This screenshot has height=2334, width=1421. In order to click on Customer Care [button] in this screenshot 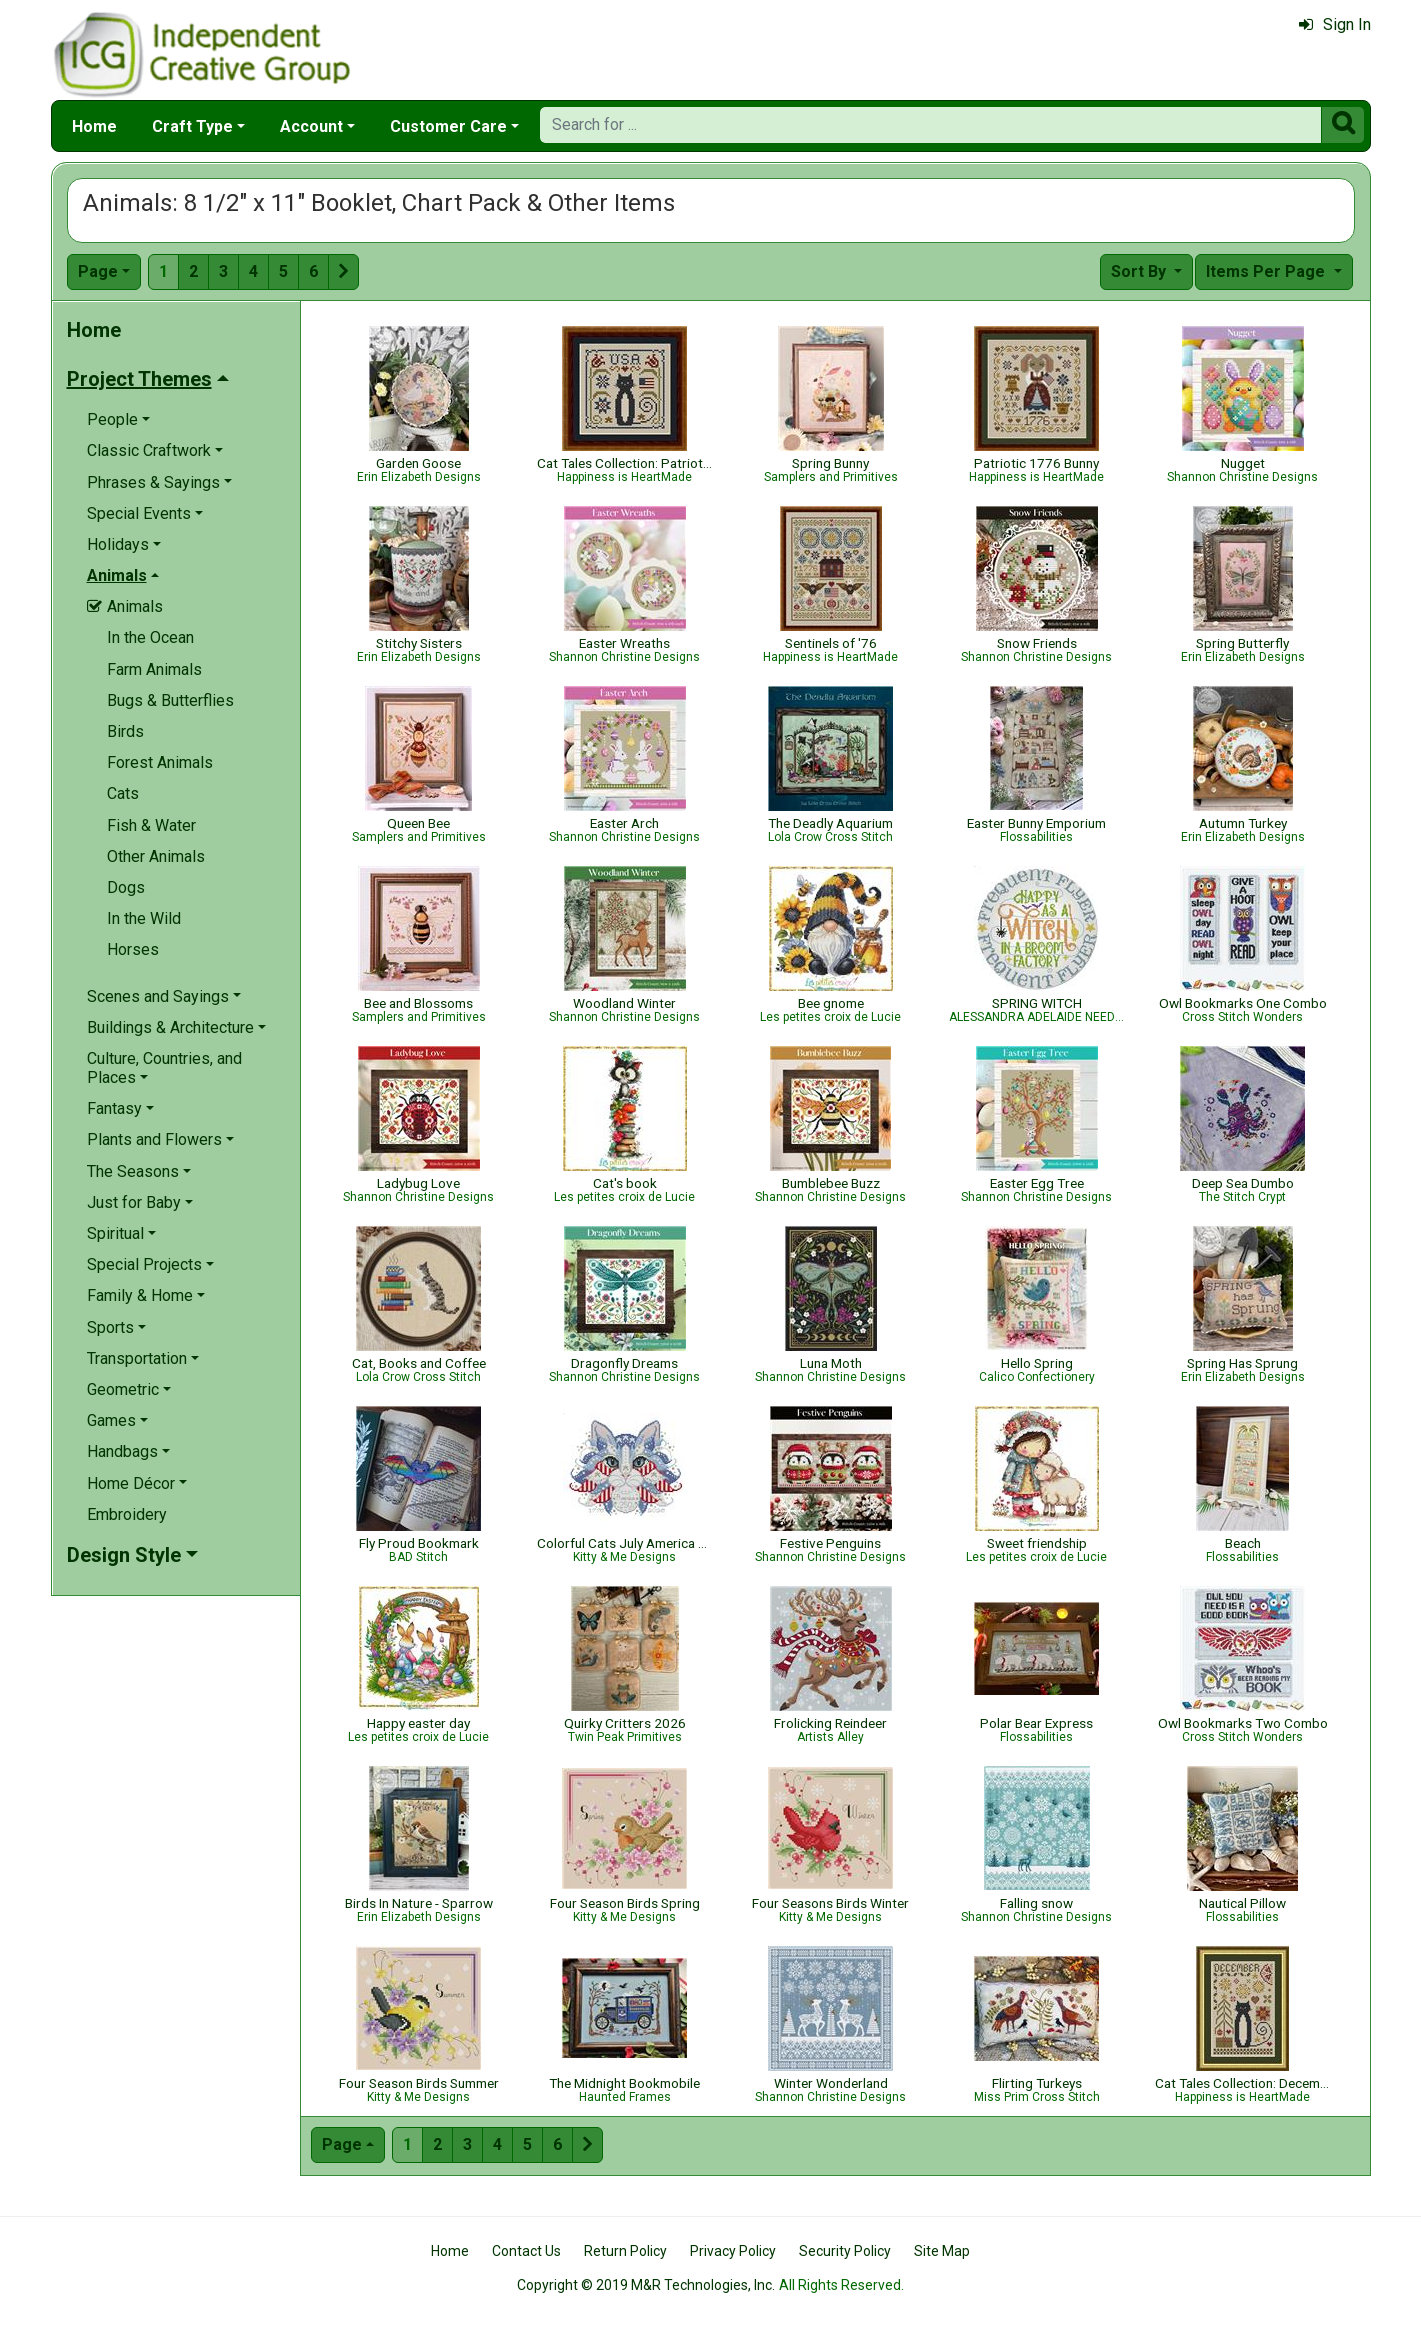, I will do `click(448, 126)`.